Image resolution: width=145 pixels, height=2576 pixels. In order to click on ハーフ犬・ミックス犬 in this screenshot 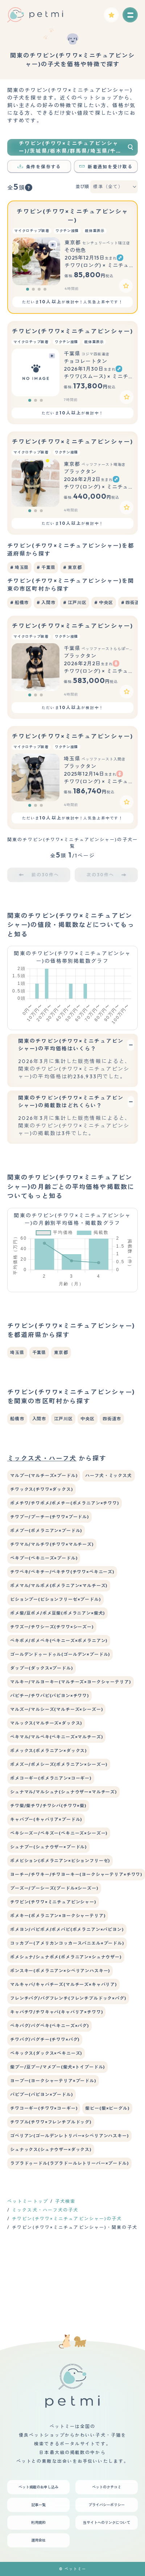, I will do `click(108, 1475)`.